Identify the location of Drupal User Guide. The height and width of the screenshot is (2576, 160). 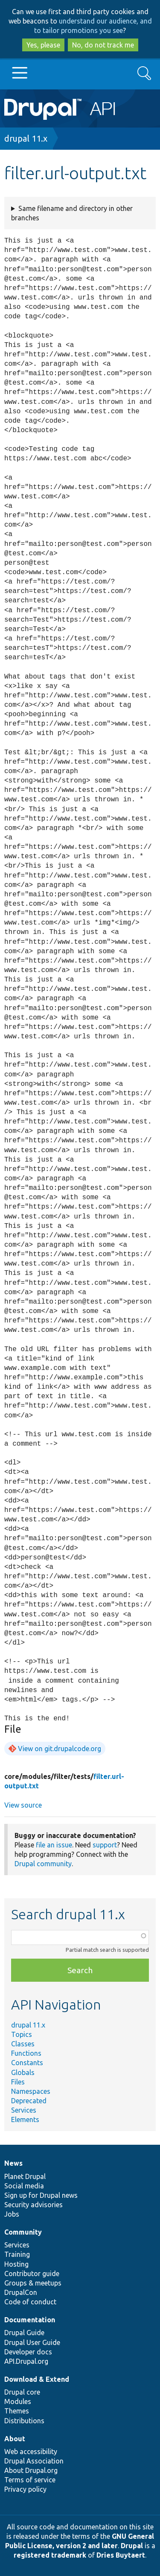
(32, 2342).